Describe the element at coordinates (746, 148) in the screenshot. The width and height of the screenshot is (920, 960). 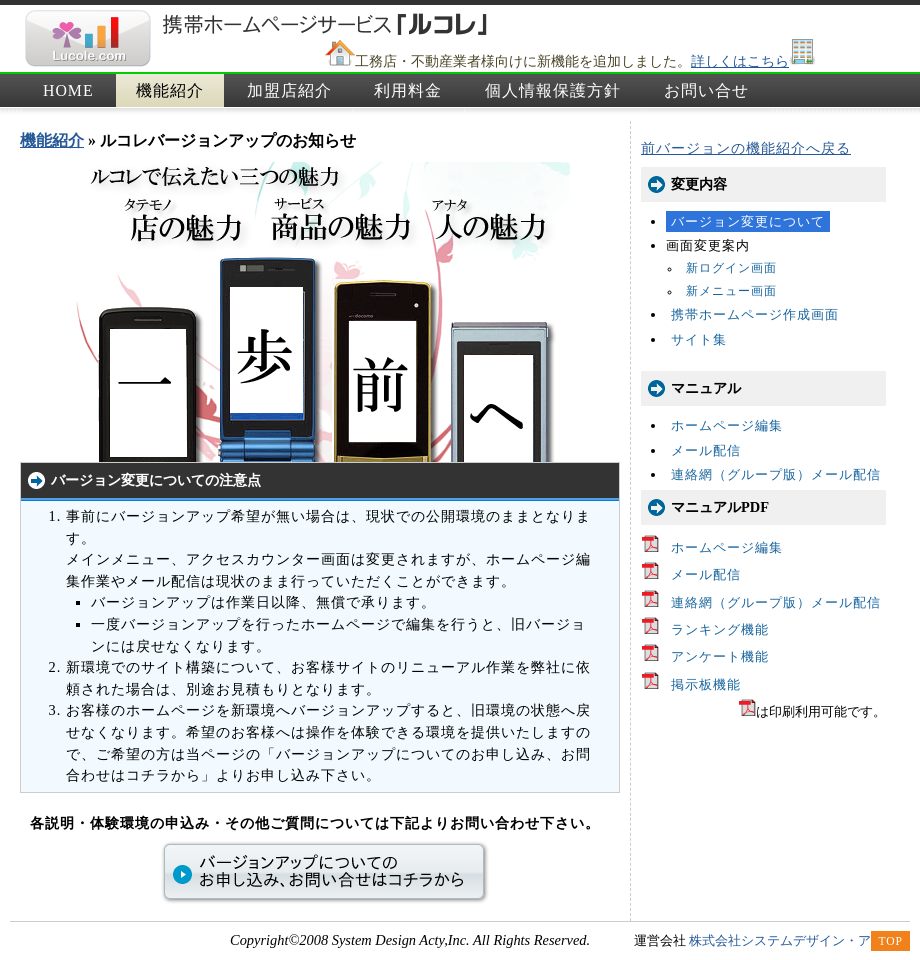
I see `前バージョンの機能紹介へ戻る` at that location.